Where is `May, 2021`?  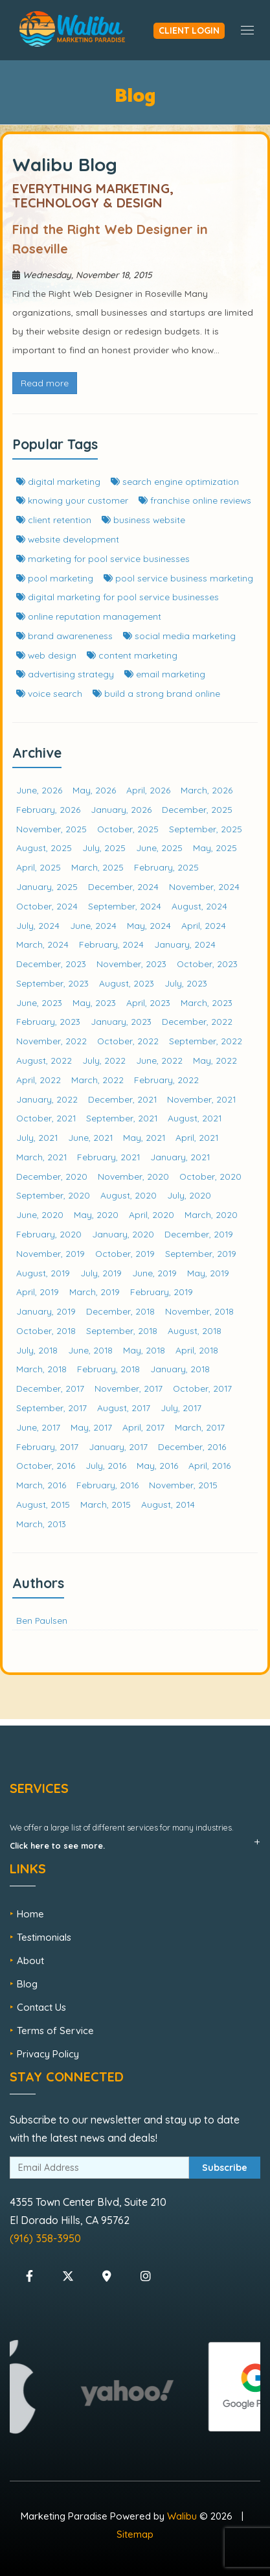
May, 2021 is located at coordinates (144, 1137).